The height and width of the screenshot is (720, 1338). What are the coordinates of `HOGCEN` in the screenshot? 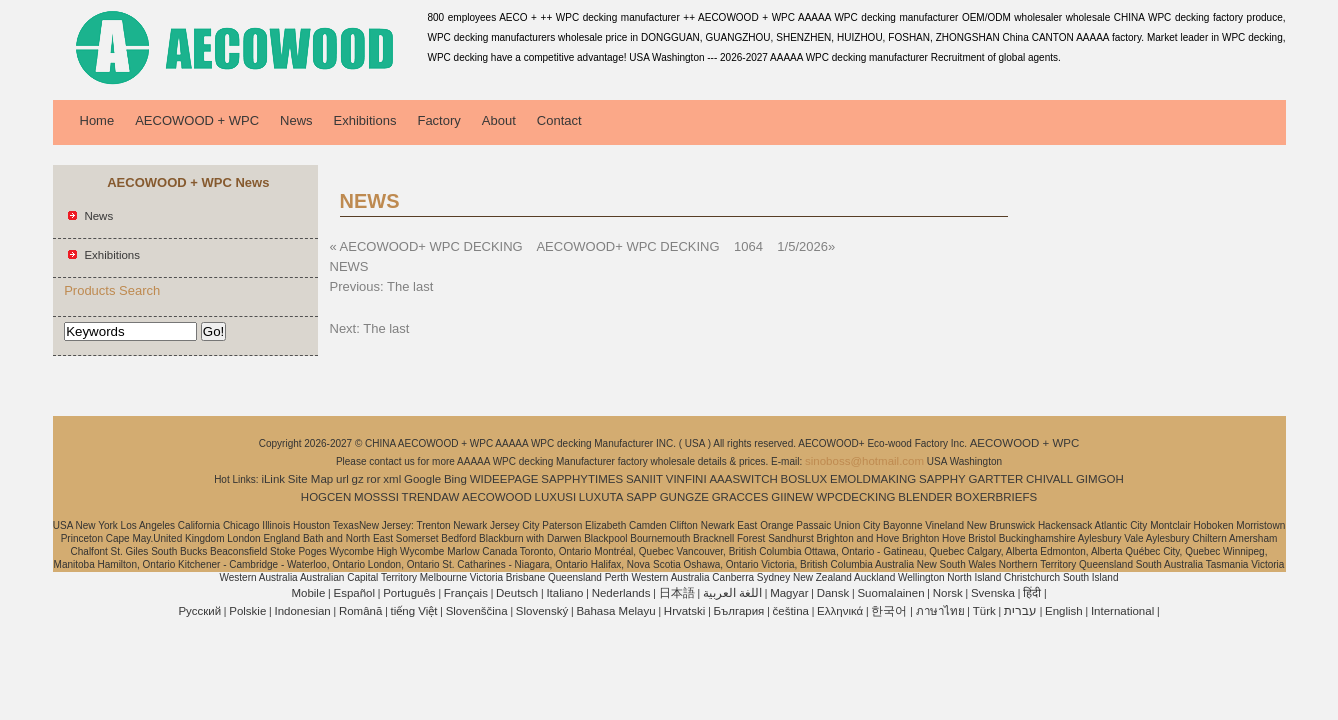 It's located at (326, 497).